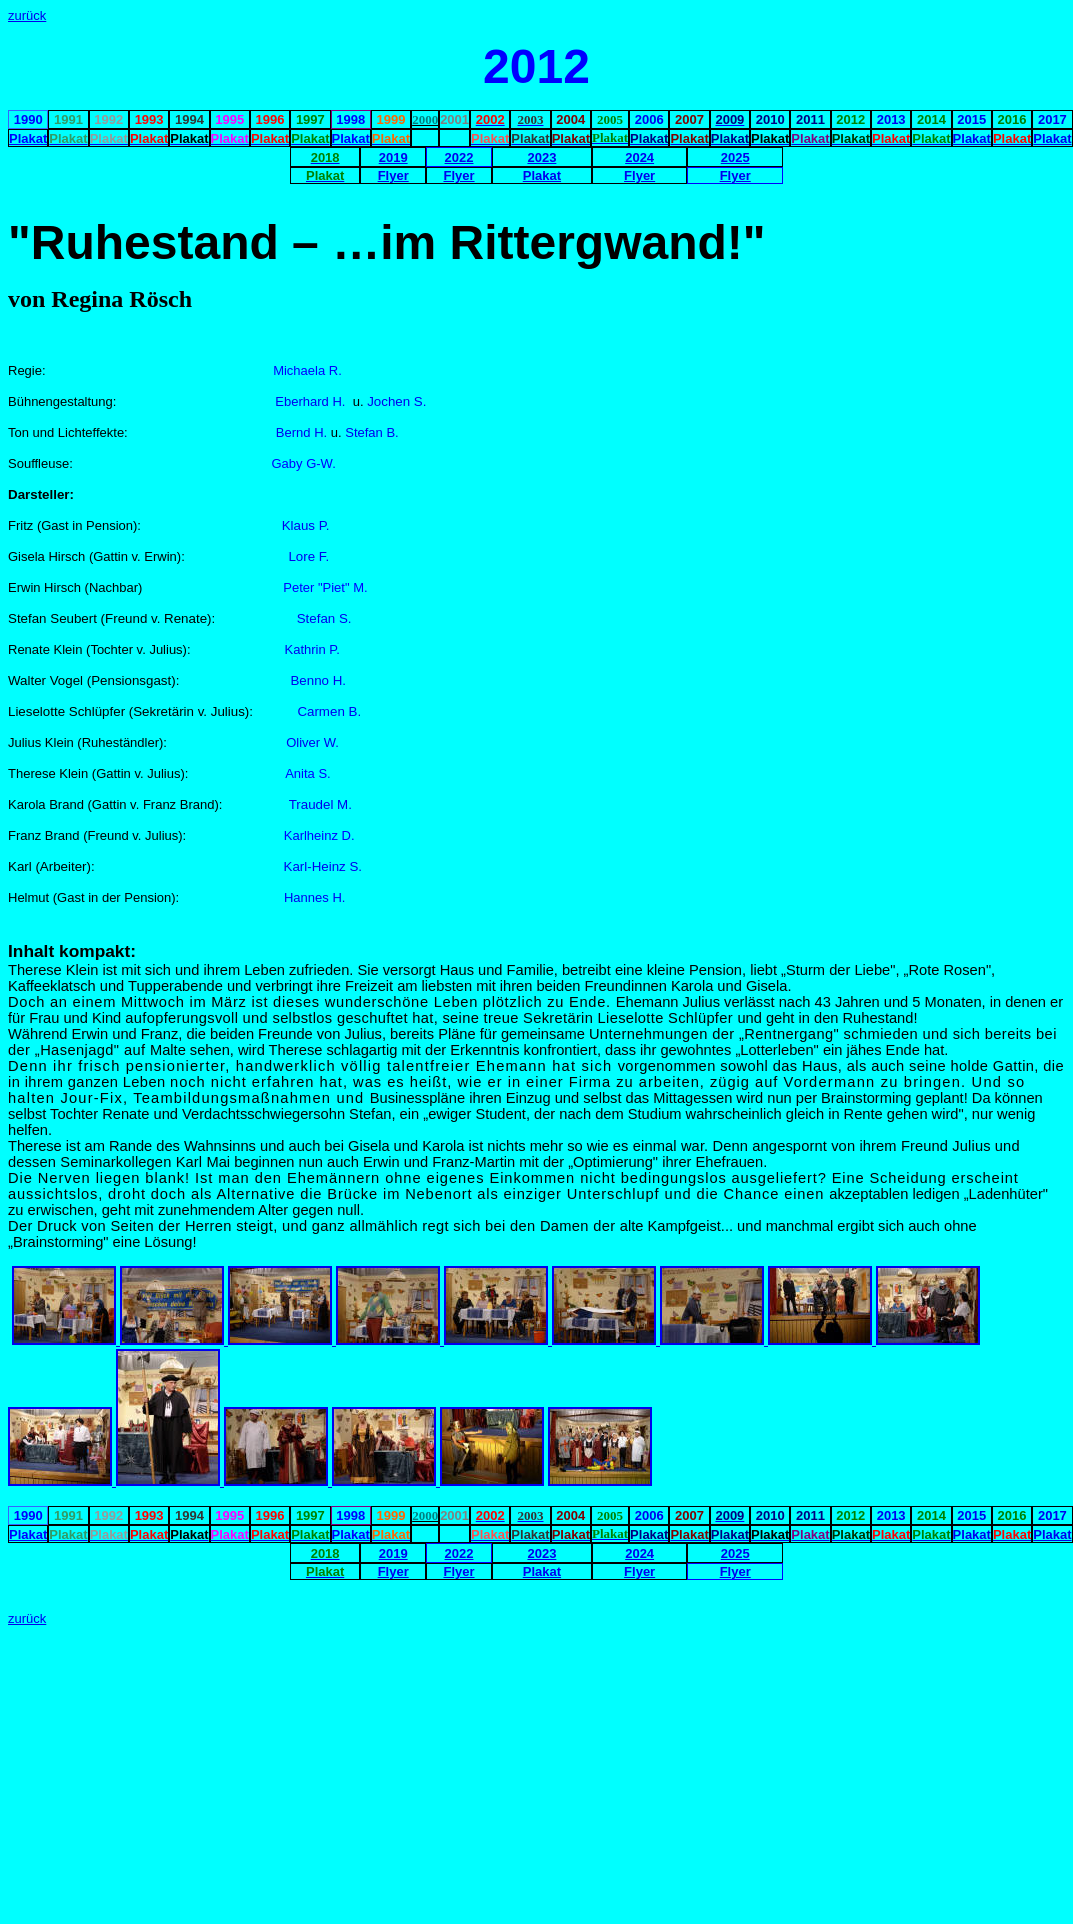 Image resolution: width=1073 pixels, height=1924 pixels. What do you see at coordinates (319, 835) in the screenshot?
I see `Karlheinz D.` at bounding box center [319, 835].